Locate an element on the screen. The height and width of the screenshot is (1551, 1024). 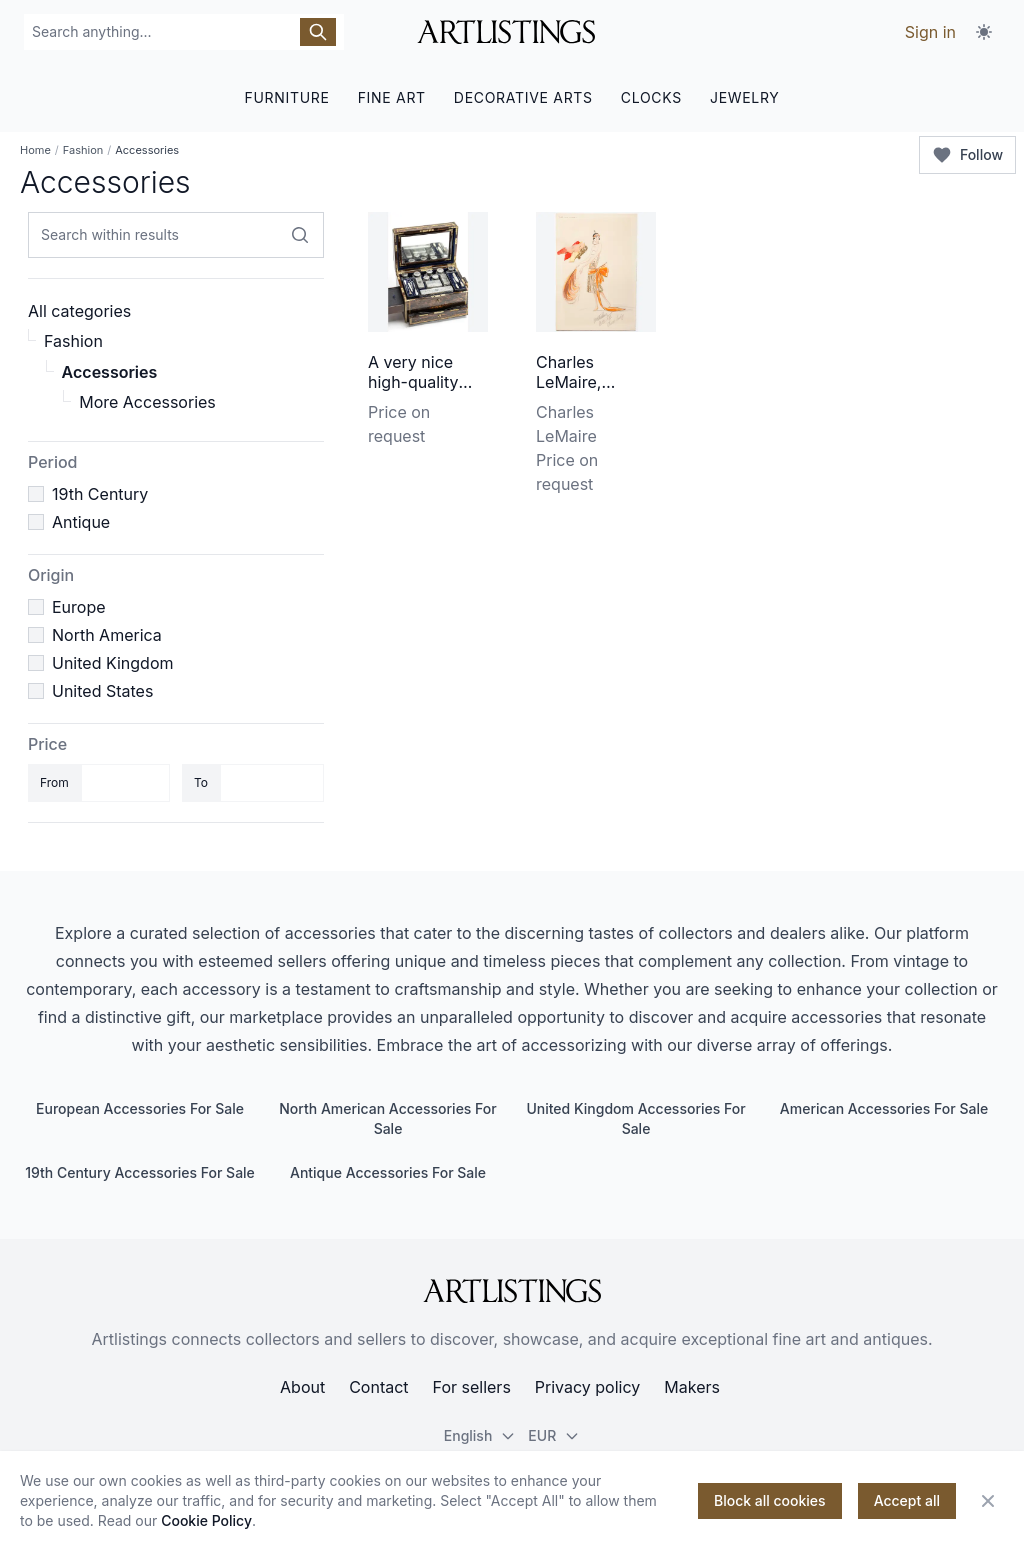
English is located at coordinates (480, 1435).